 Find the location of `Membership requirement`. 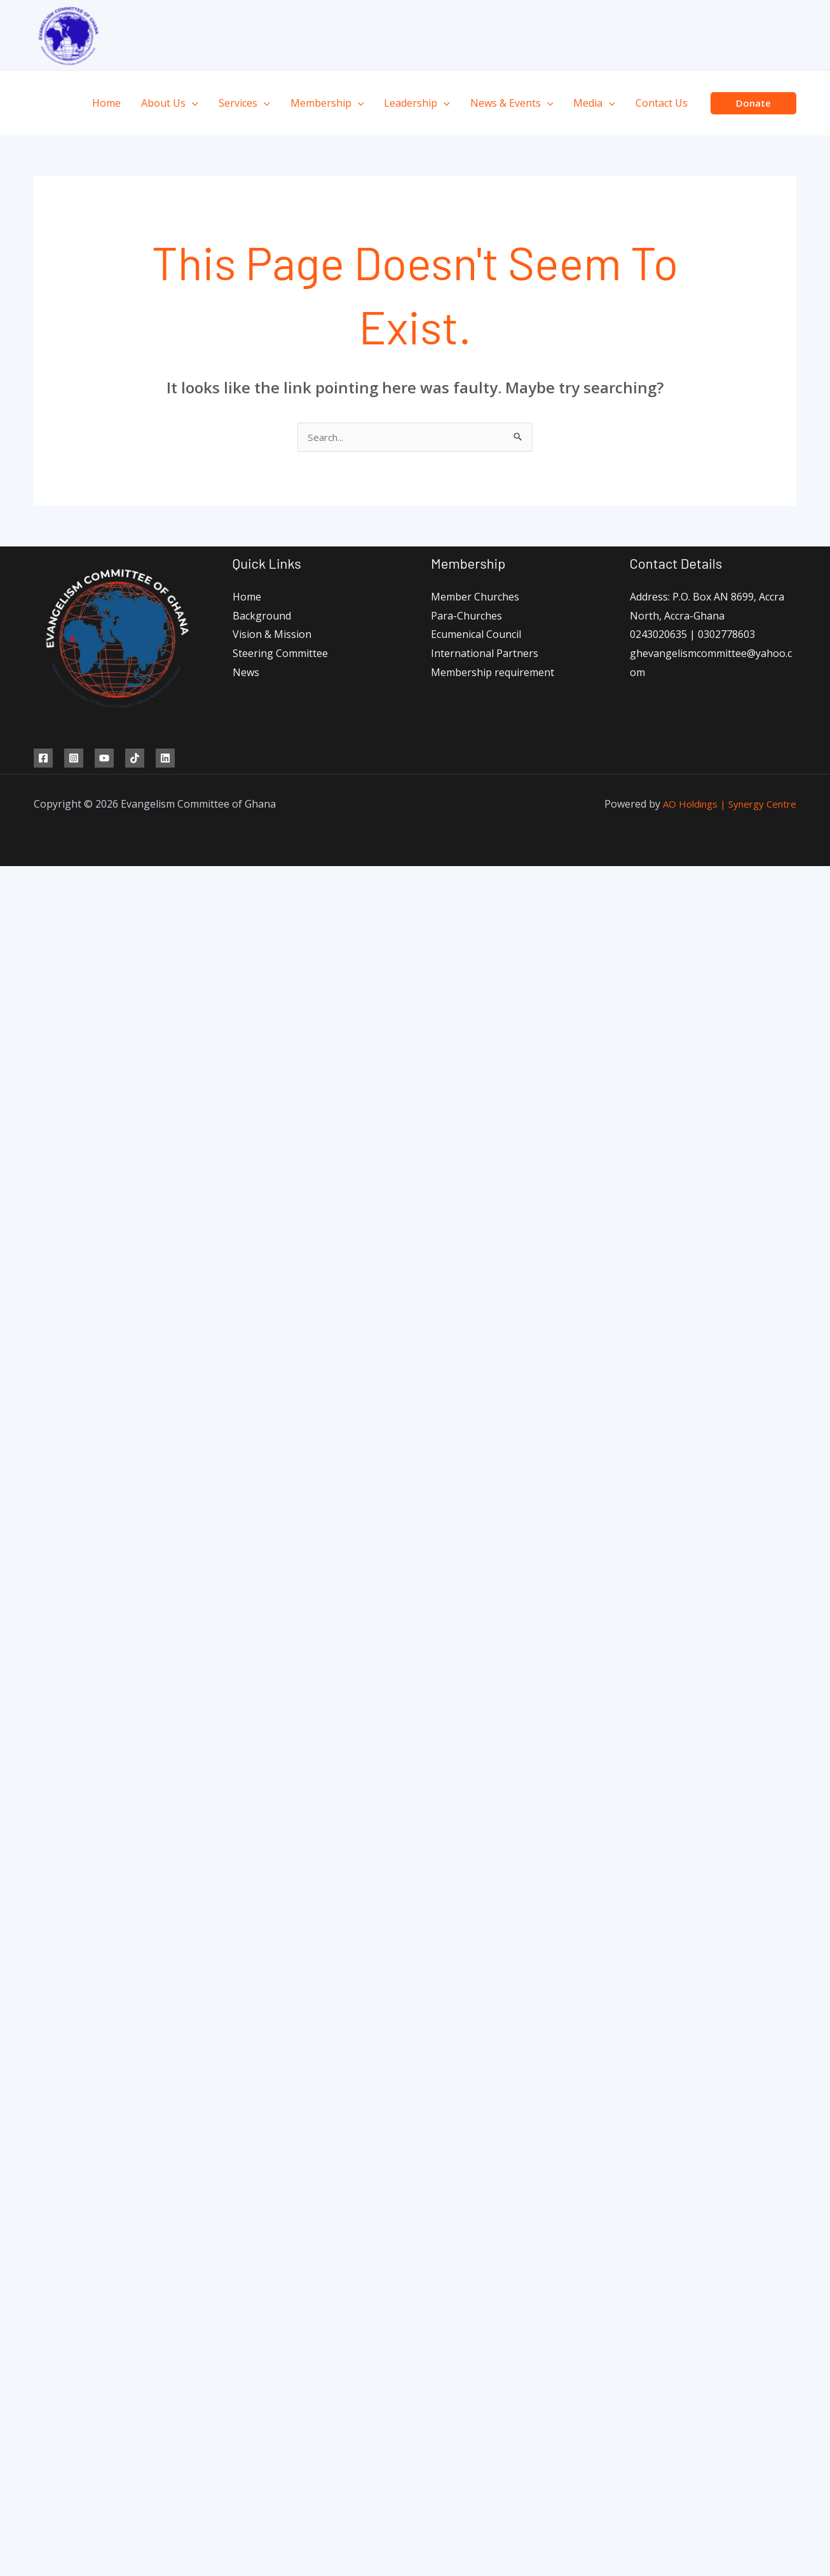

Membership requirement is located at coordinates (492, 674).